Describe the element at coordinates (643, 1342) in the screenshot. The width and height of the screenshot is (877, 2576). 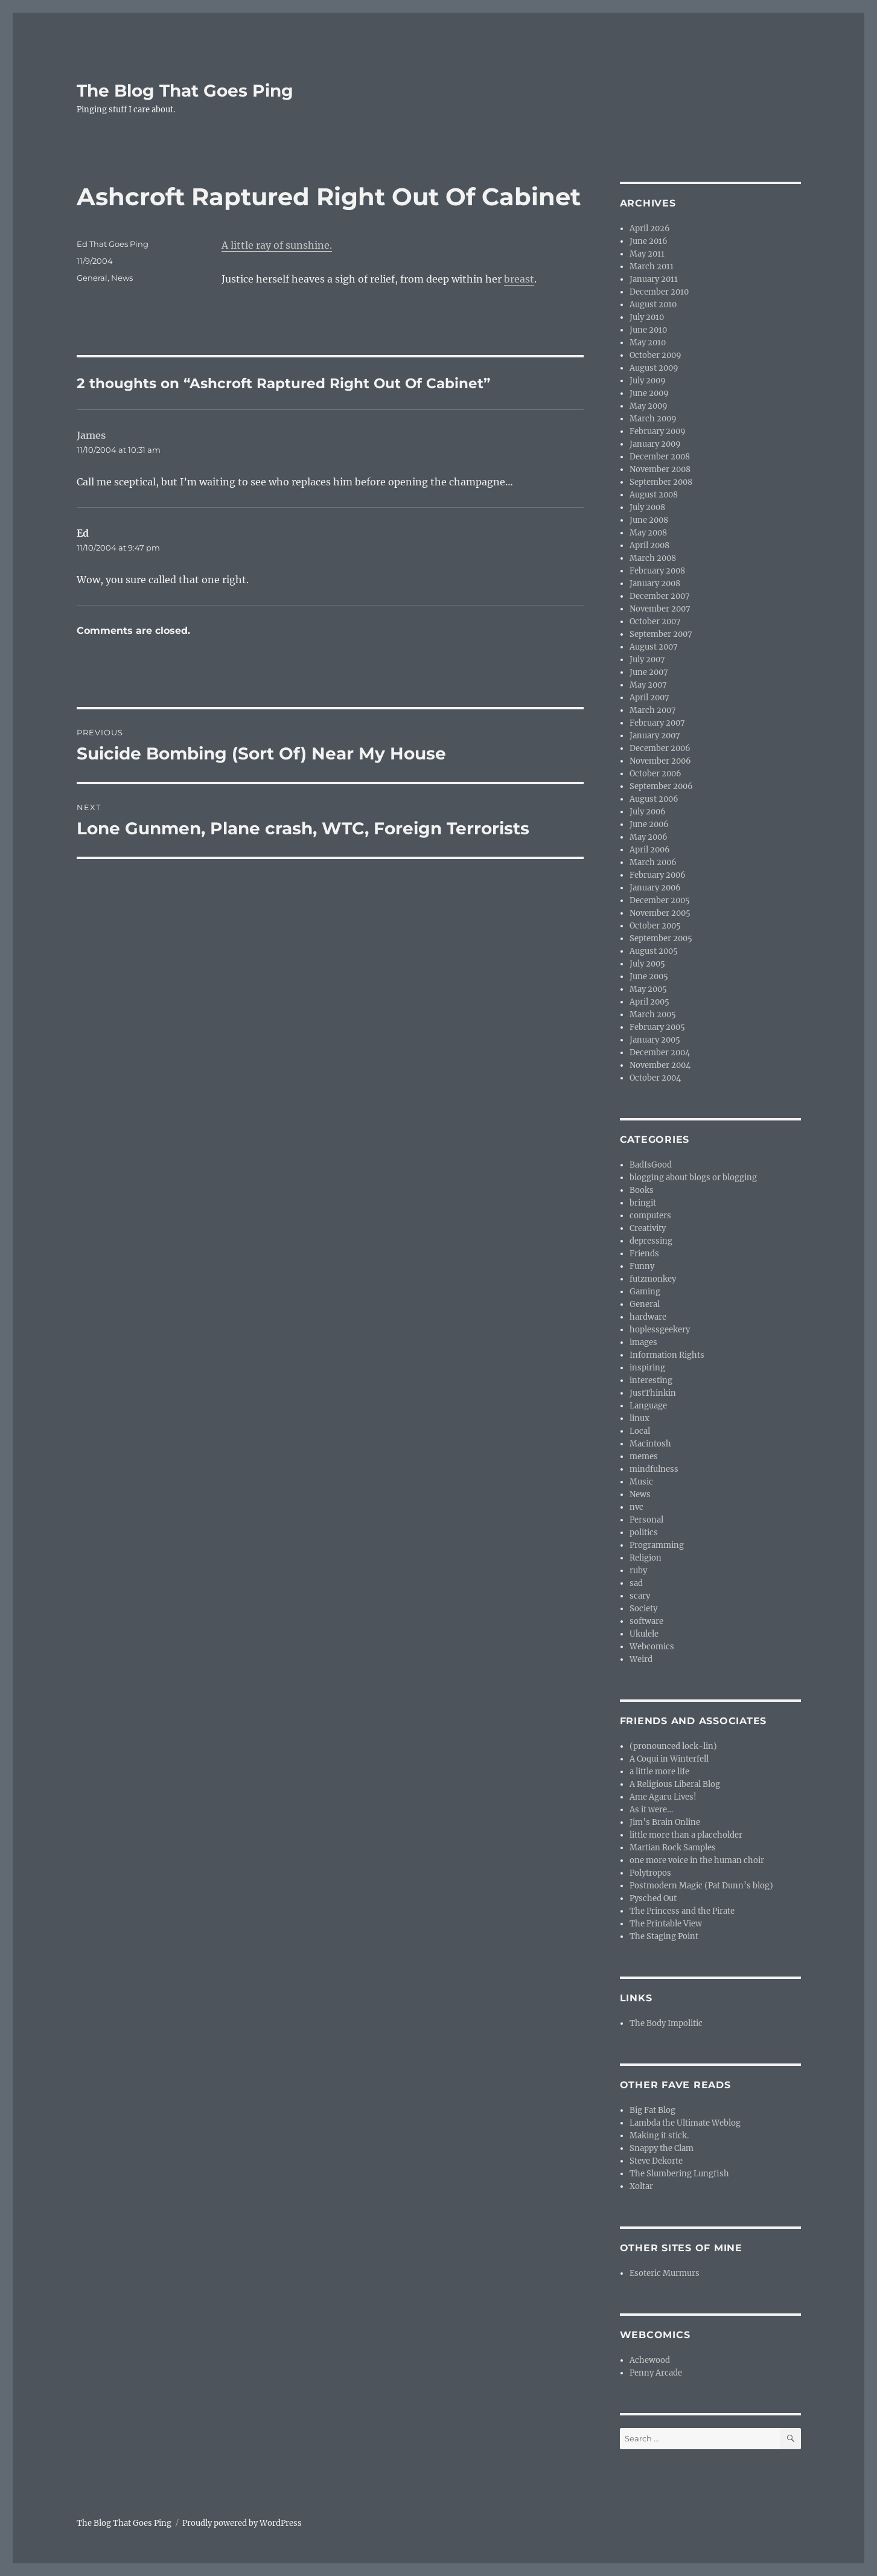
I see `images` at that location.